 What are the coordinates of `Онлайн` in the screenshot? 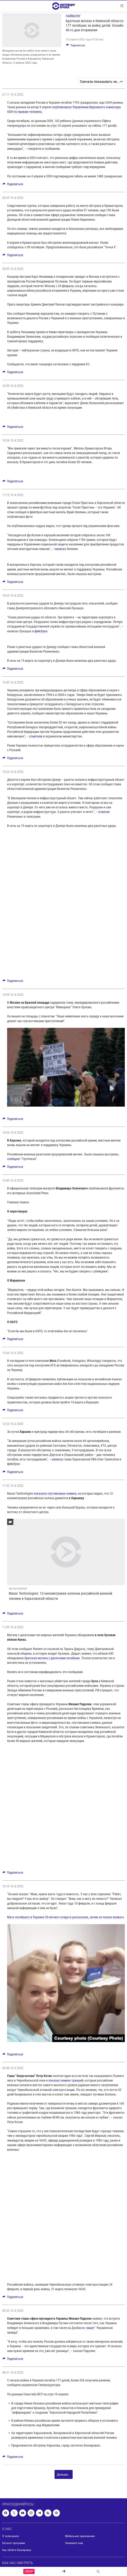 It's located at (69, 2545).